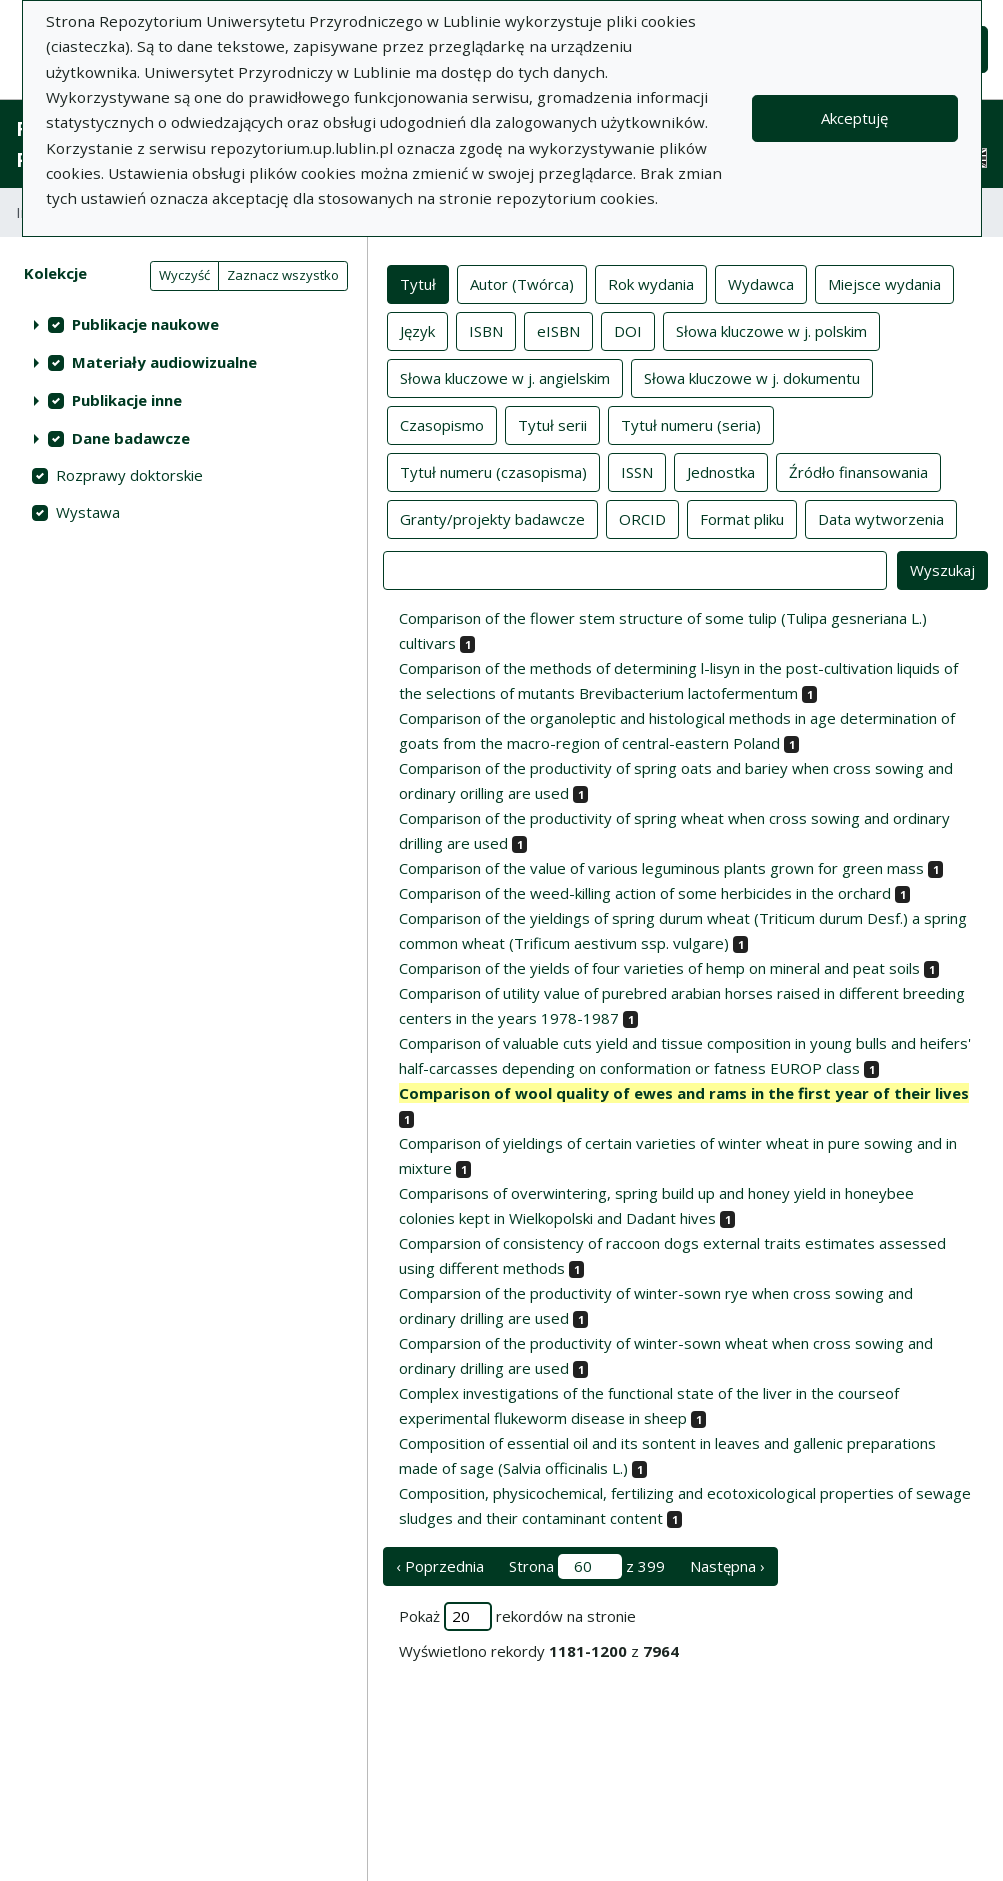  I want to click on Dane badawcze, so click(131, 438).